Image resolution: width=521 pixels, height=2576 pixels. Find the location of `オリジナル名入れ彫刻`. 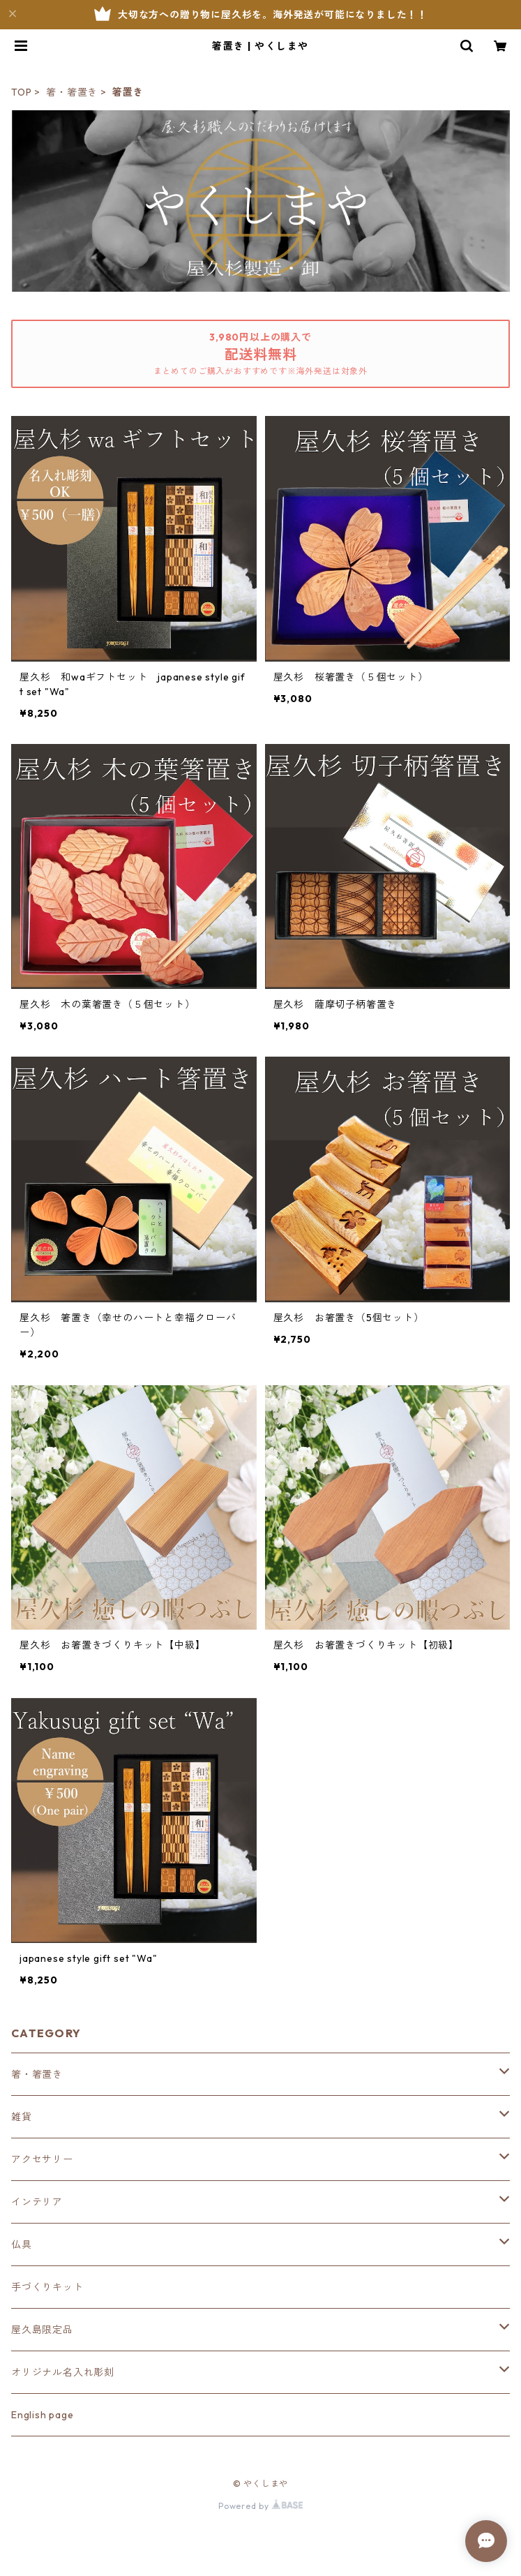

オリジナル名入れ彫刻 is located at coordinates (62, 2372).